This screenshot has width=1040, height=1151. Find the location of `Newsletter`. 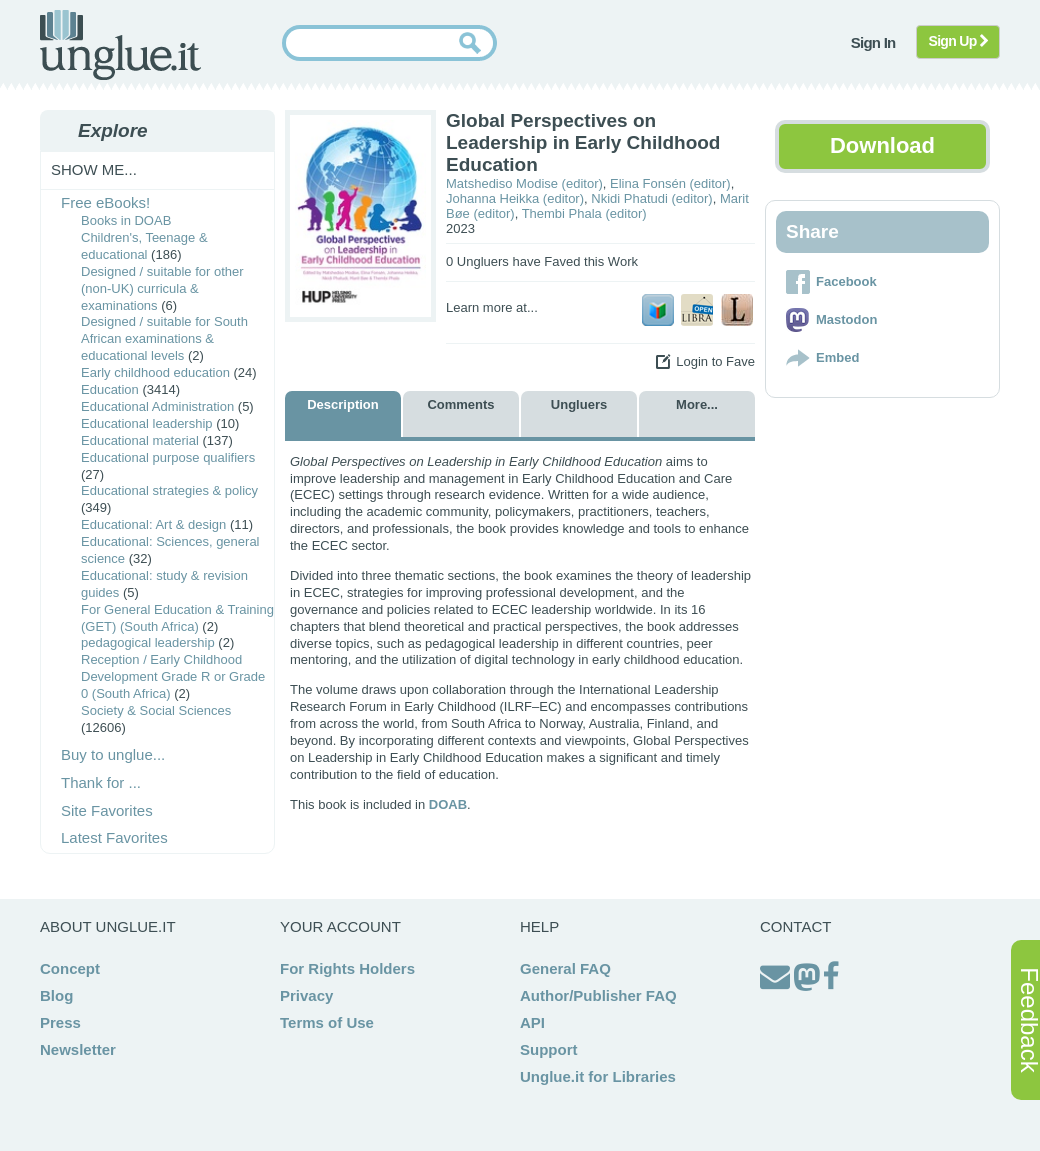

Newsletter is located at coordinates (78, 1049).